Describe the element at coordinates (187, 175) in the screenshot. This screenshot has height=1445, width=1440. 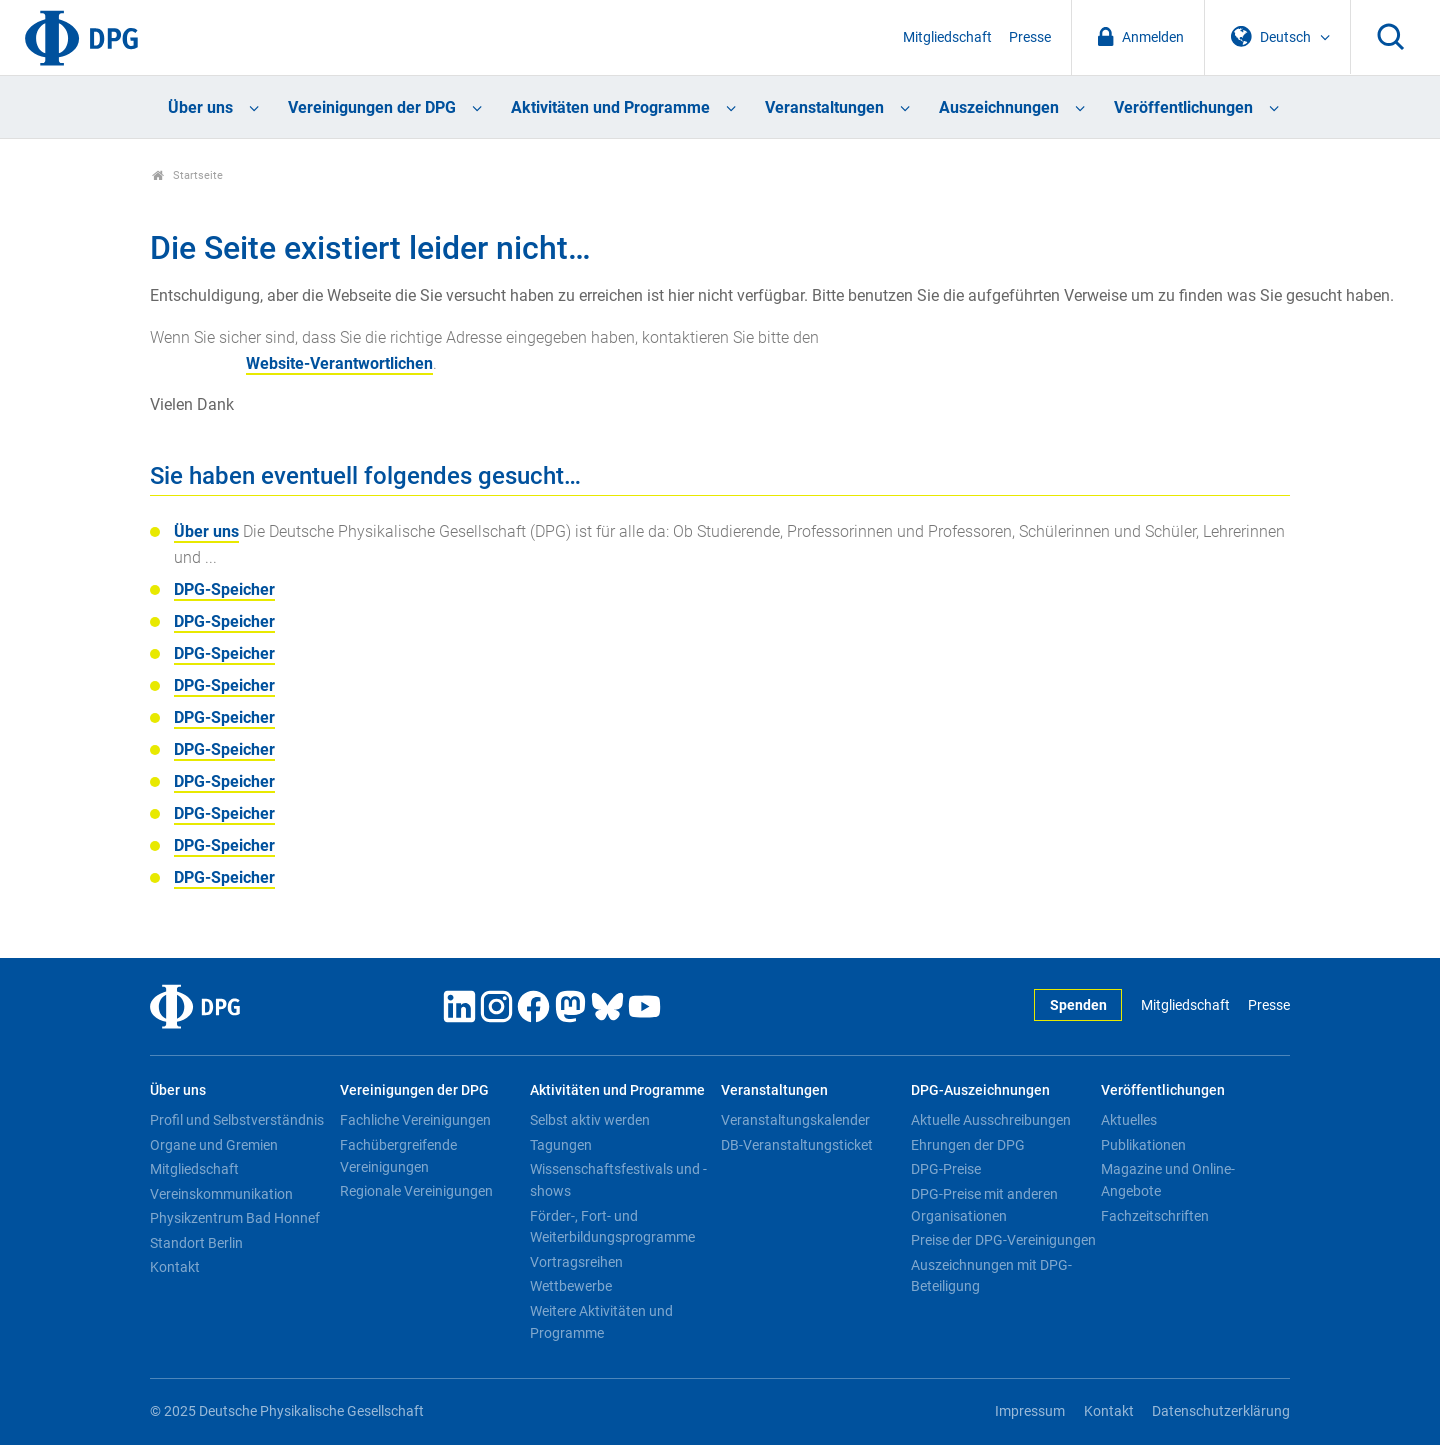
I see `Startseite` at that location.